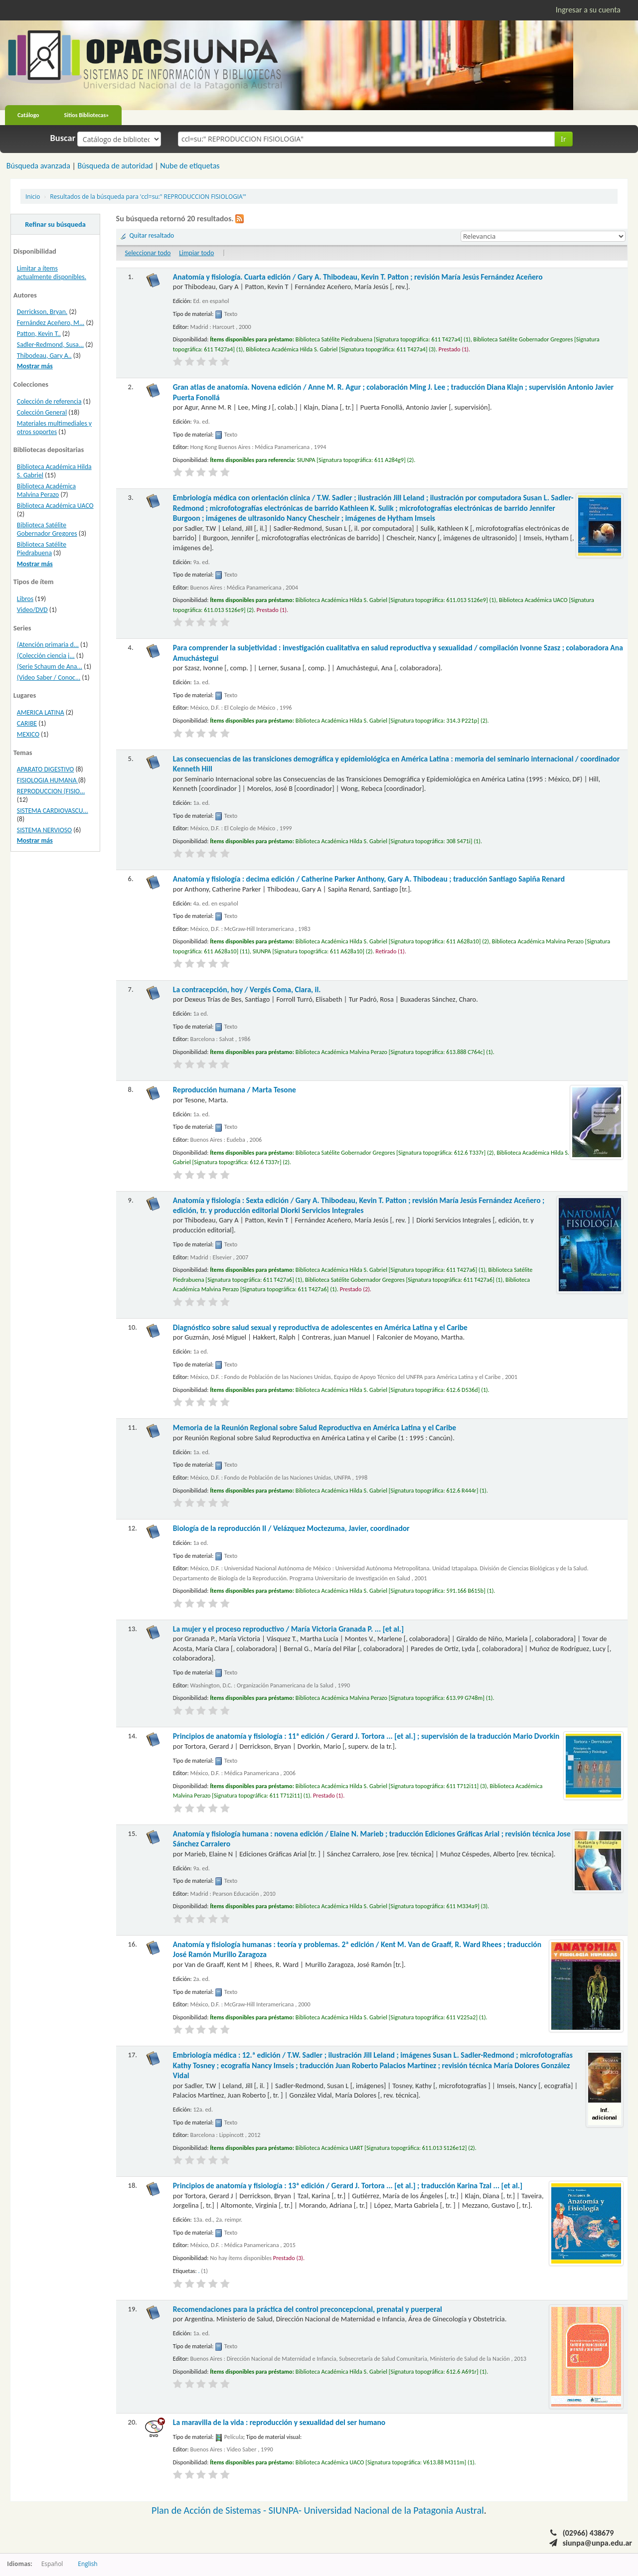 The width and height of the screenshot is (638, 2576). What do you see at coordinates (247, 989) in the screenshot?
I see `La contracepción, hoy` at bounding box center [247, 989].